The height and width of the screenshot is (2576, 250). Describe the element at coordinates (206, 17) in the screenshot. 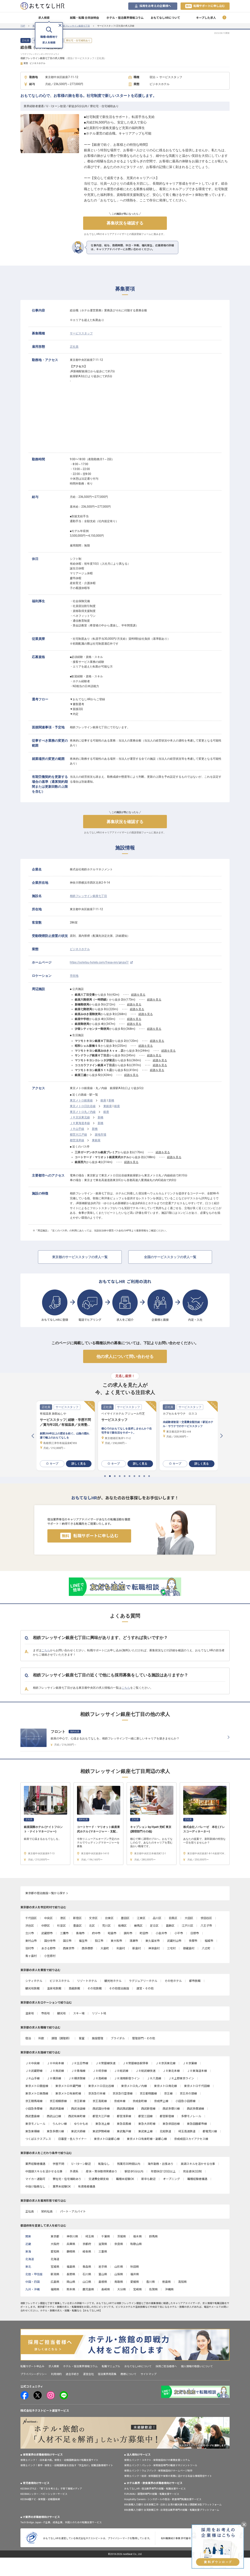

I see `キープした求人` at that location.